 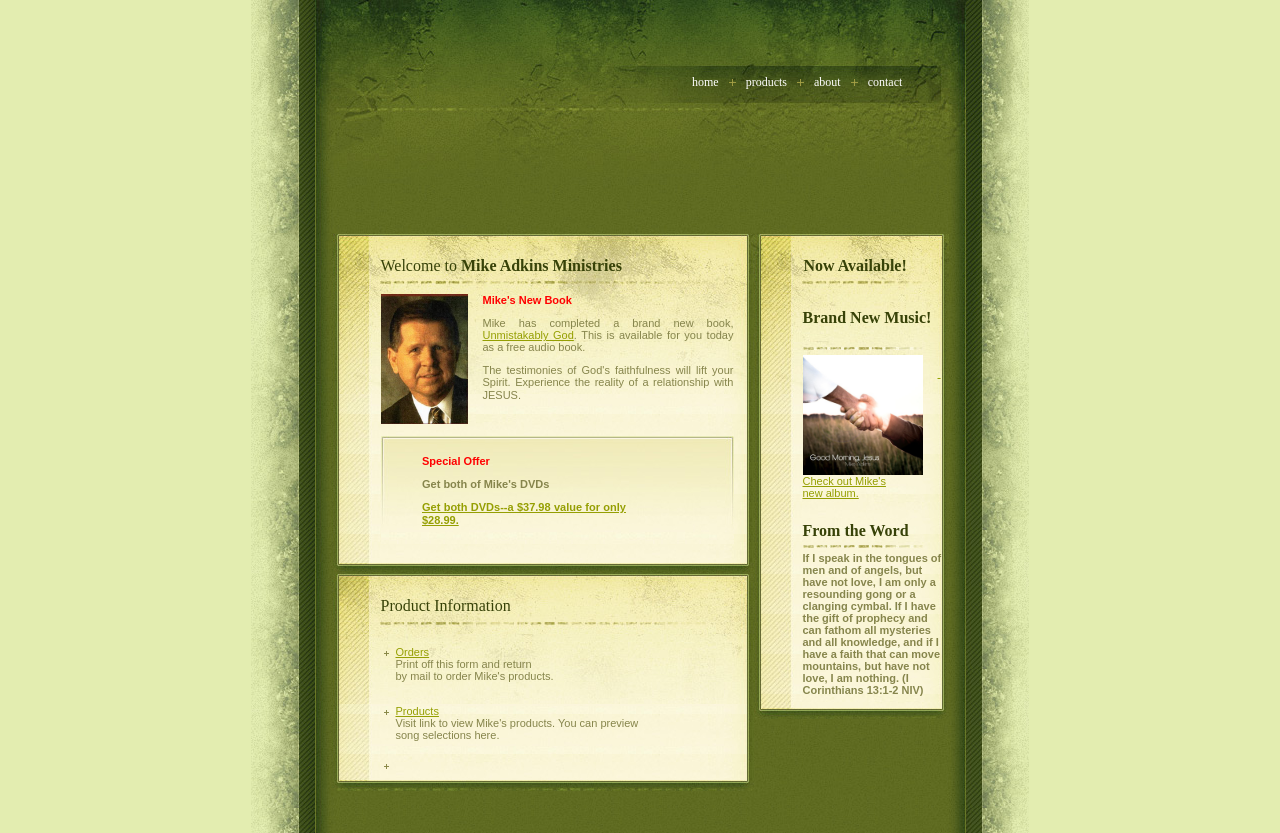 What do you see at coordinates (705, 82) in the screenshot?
I see `home` at bounding box center [705, 82].